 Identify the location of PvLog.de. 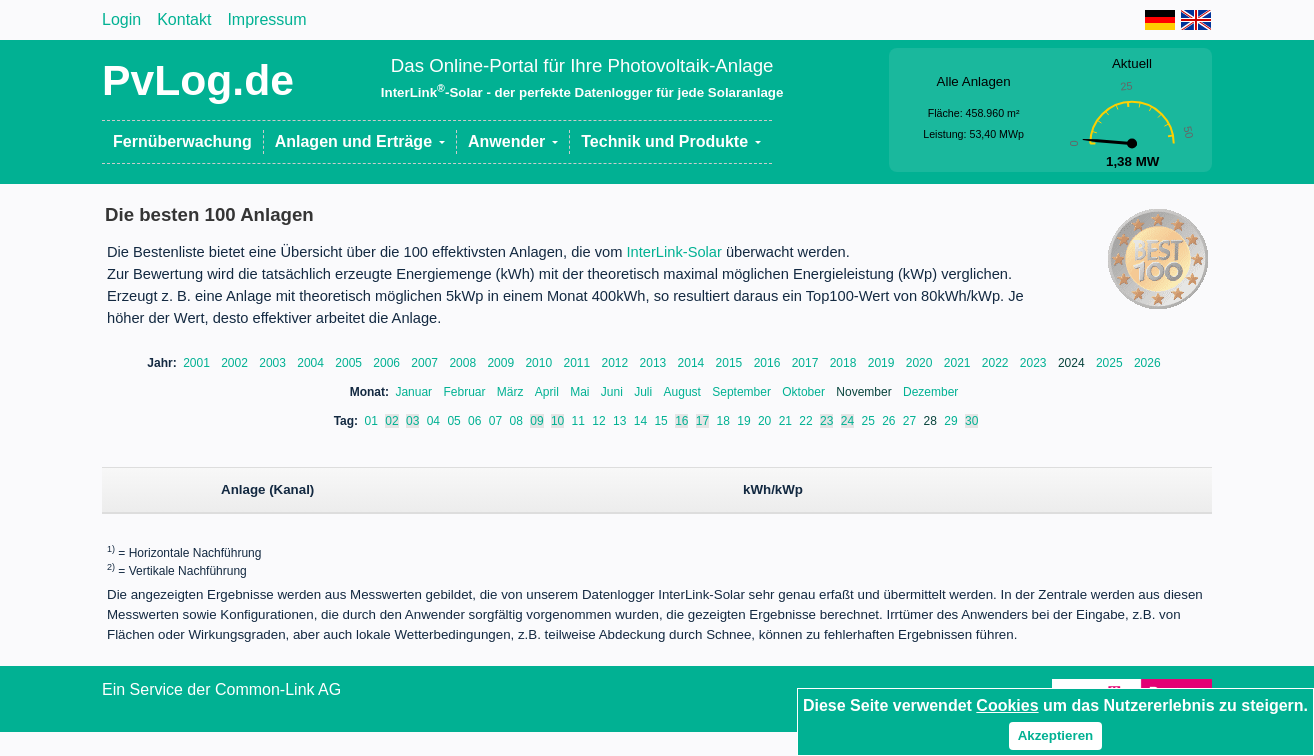
(198, 80).